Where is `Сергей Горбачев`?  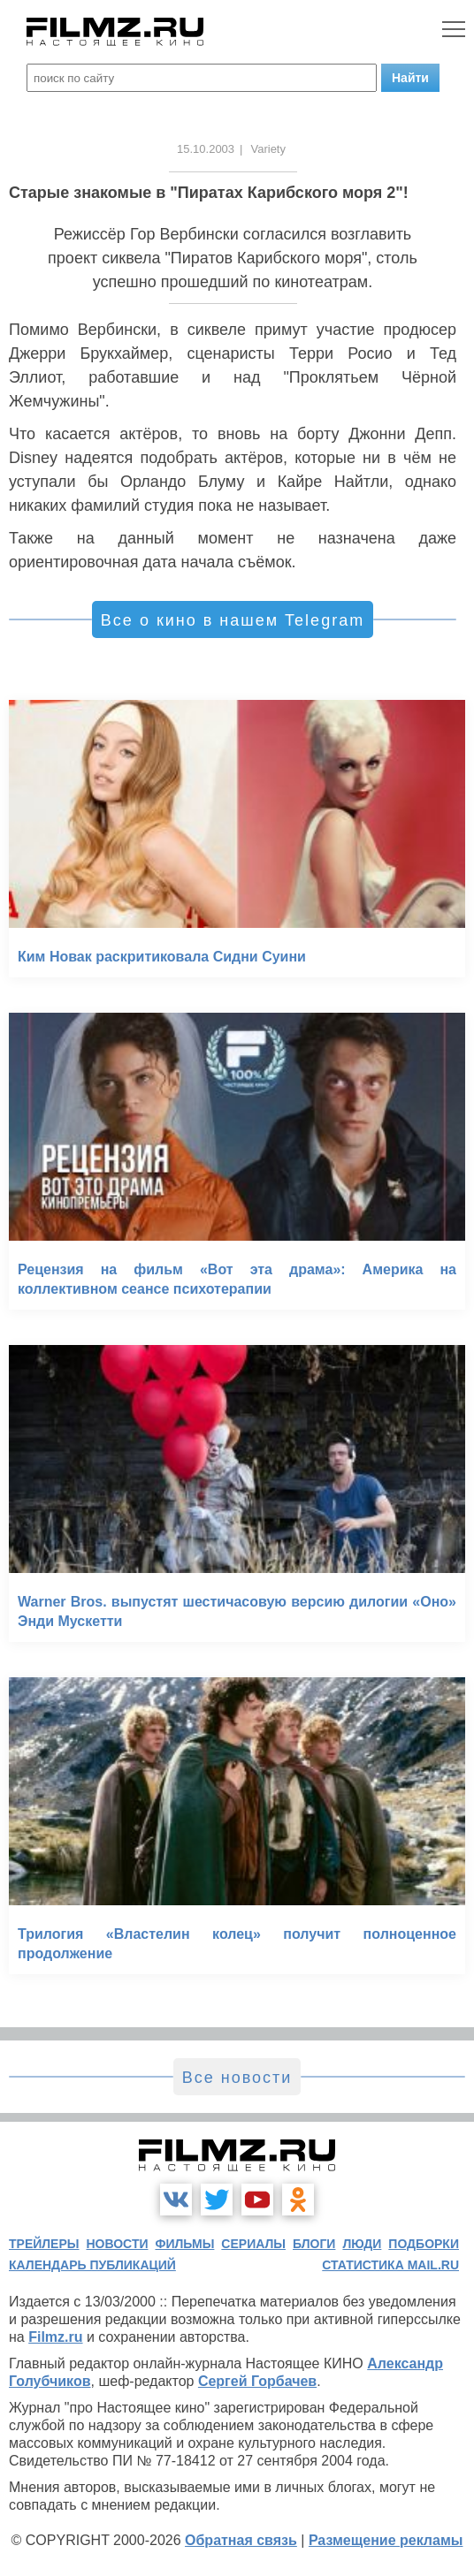
Сергей Горбачев is located at coordinates (257, 2381).